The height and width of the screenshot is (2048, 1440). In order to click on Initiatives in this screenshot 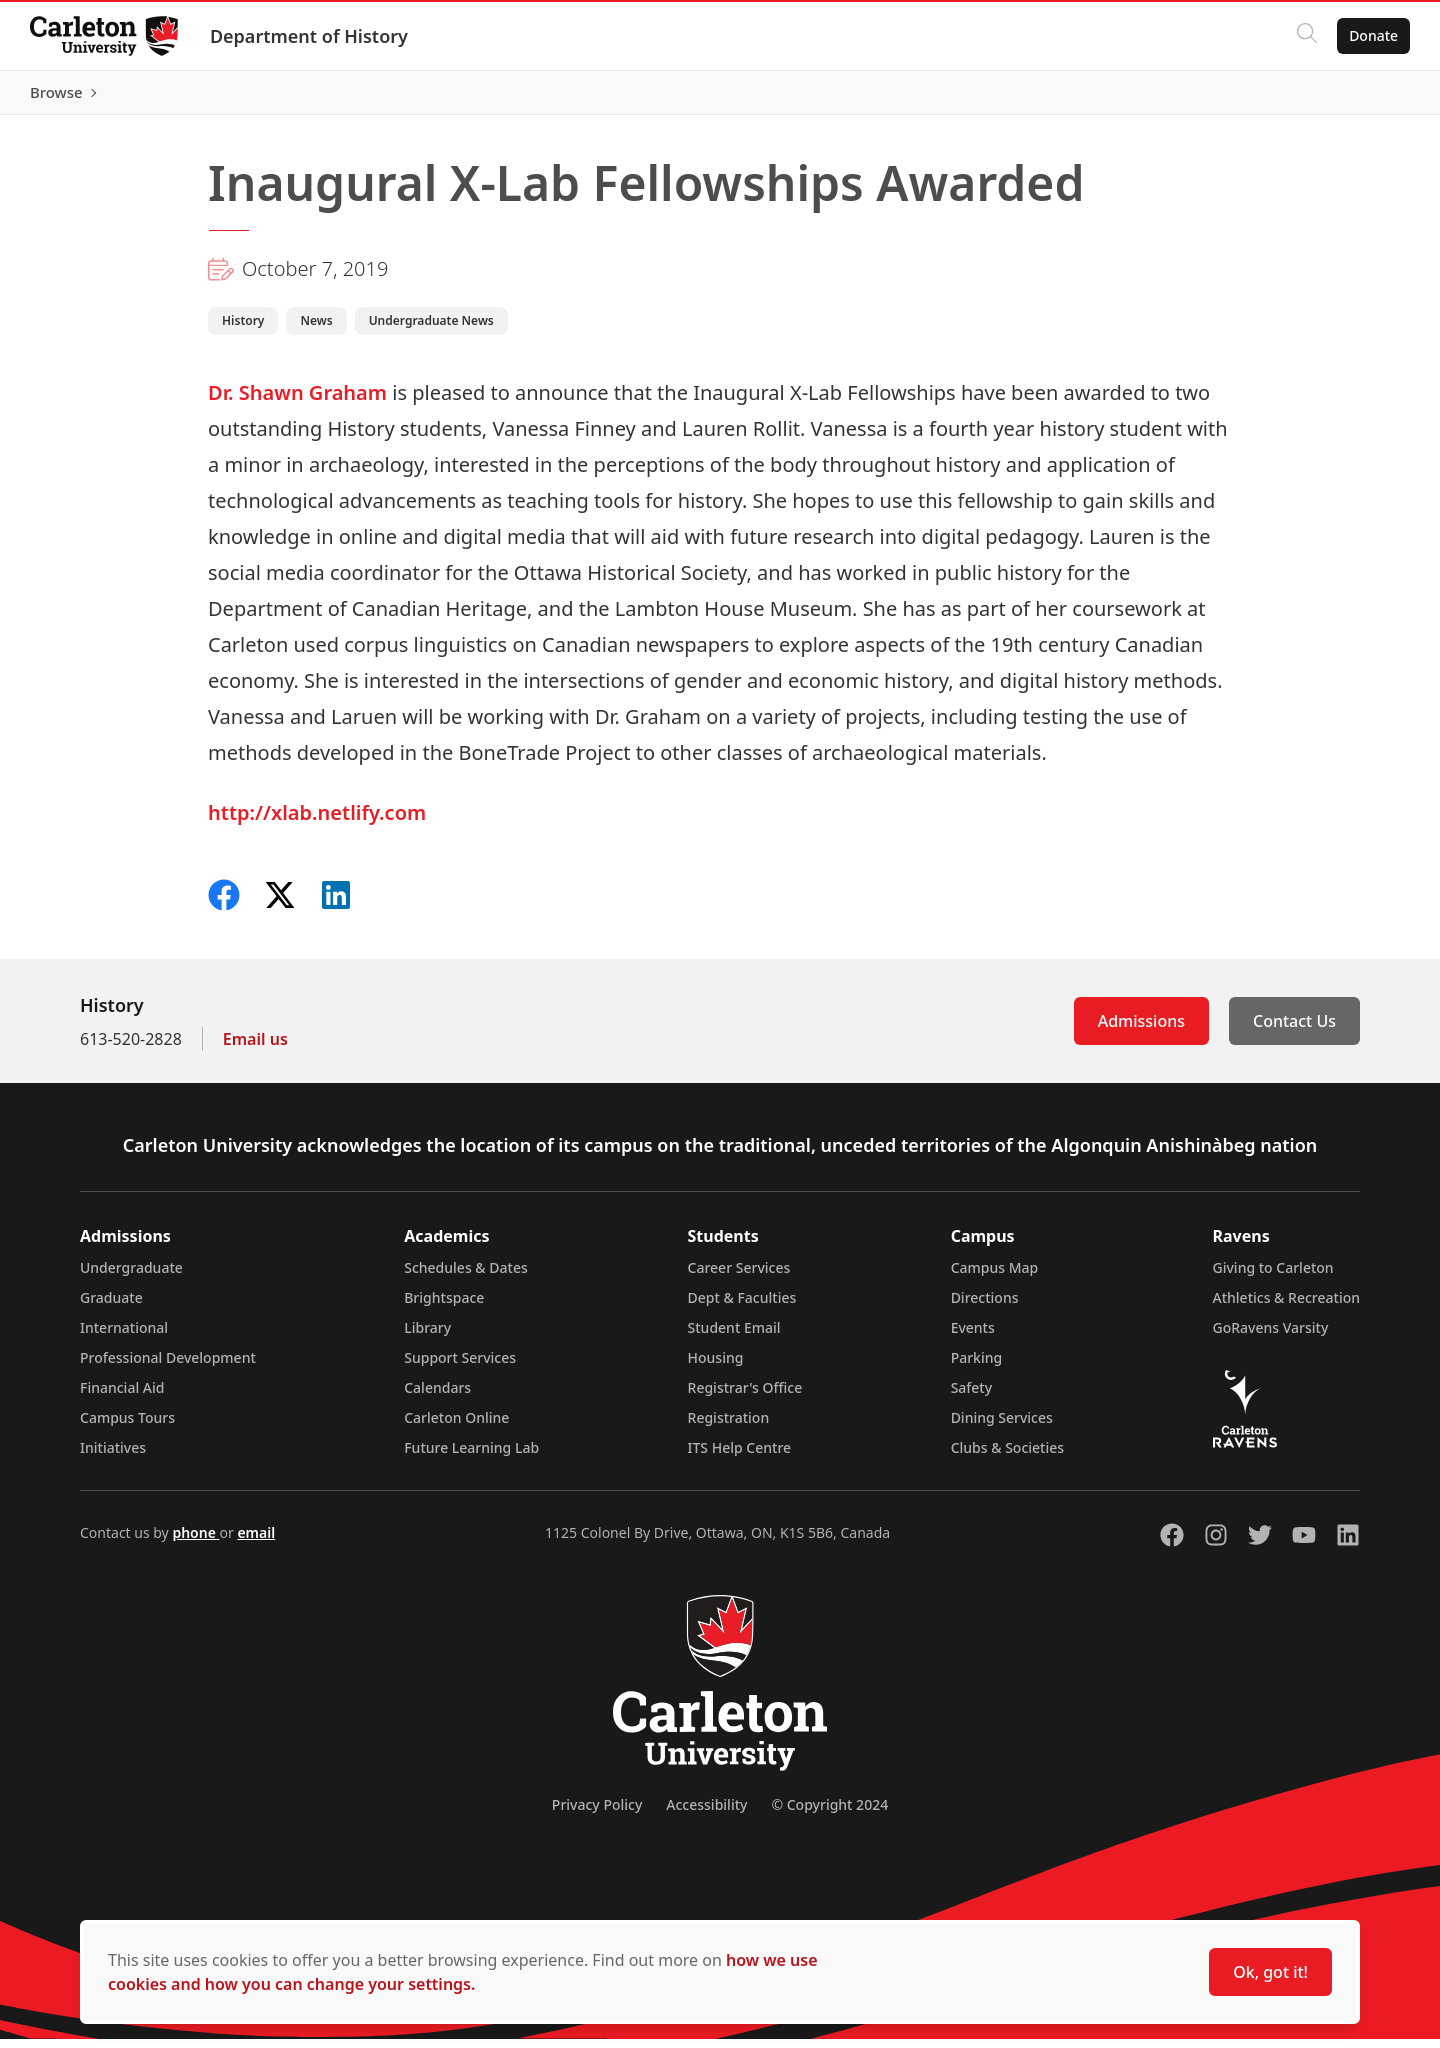, I will do `click(113, 1456)`.